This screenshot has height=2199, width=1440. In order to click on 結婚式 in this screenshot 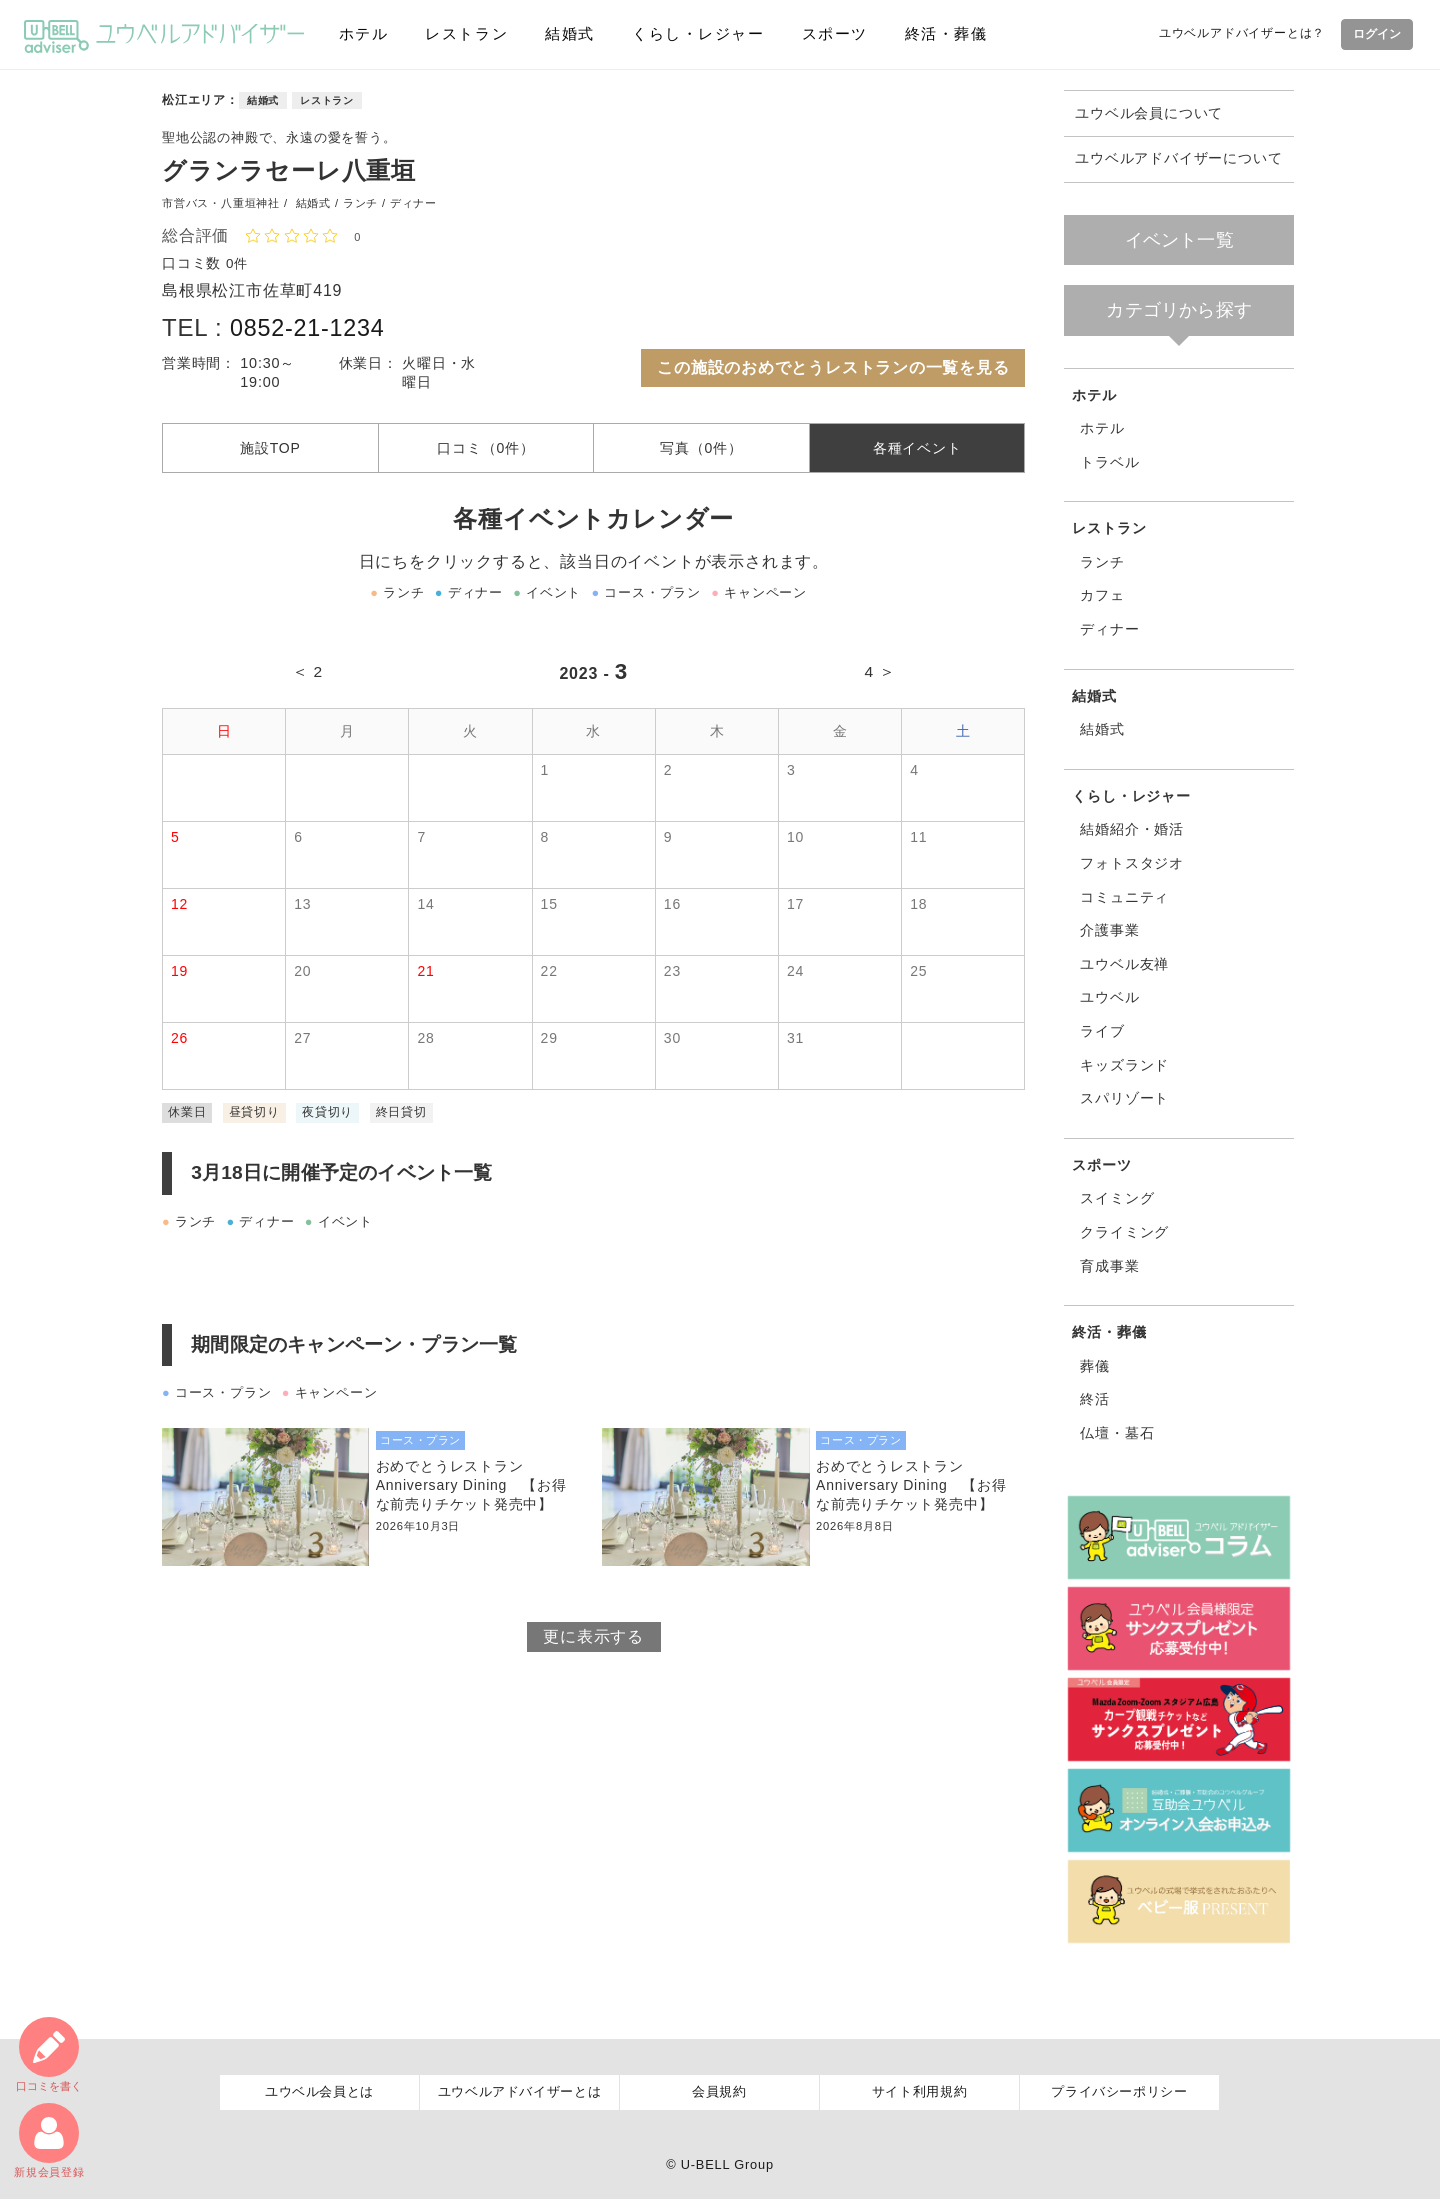, I will do `click(567, 33)`.